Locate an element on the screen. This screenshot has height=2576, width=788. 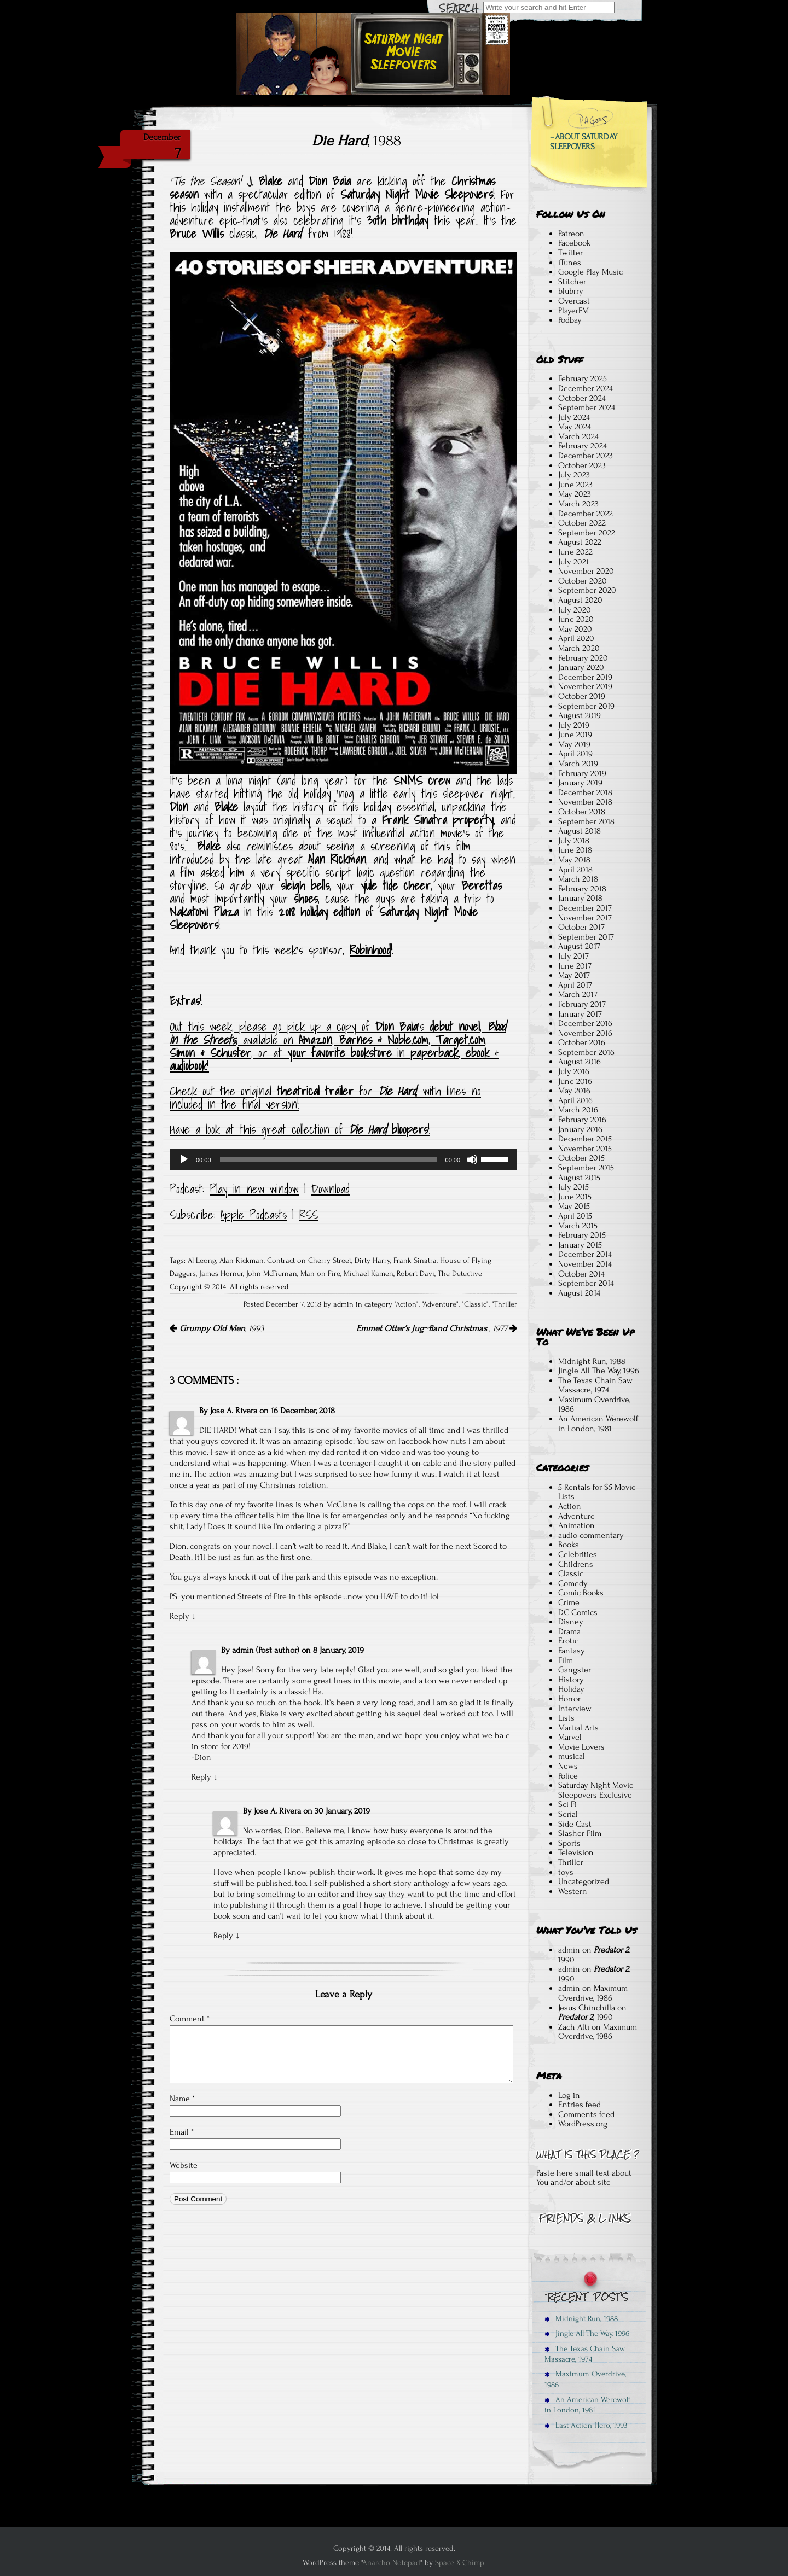
Movie Lovers is located at coordinates (581, 1747).